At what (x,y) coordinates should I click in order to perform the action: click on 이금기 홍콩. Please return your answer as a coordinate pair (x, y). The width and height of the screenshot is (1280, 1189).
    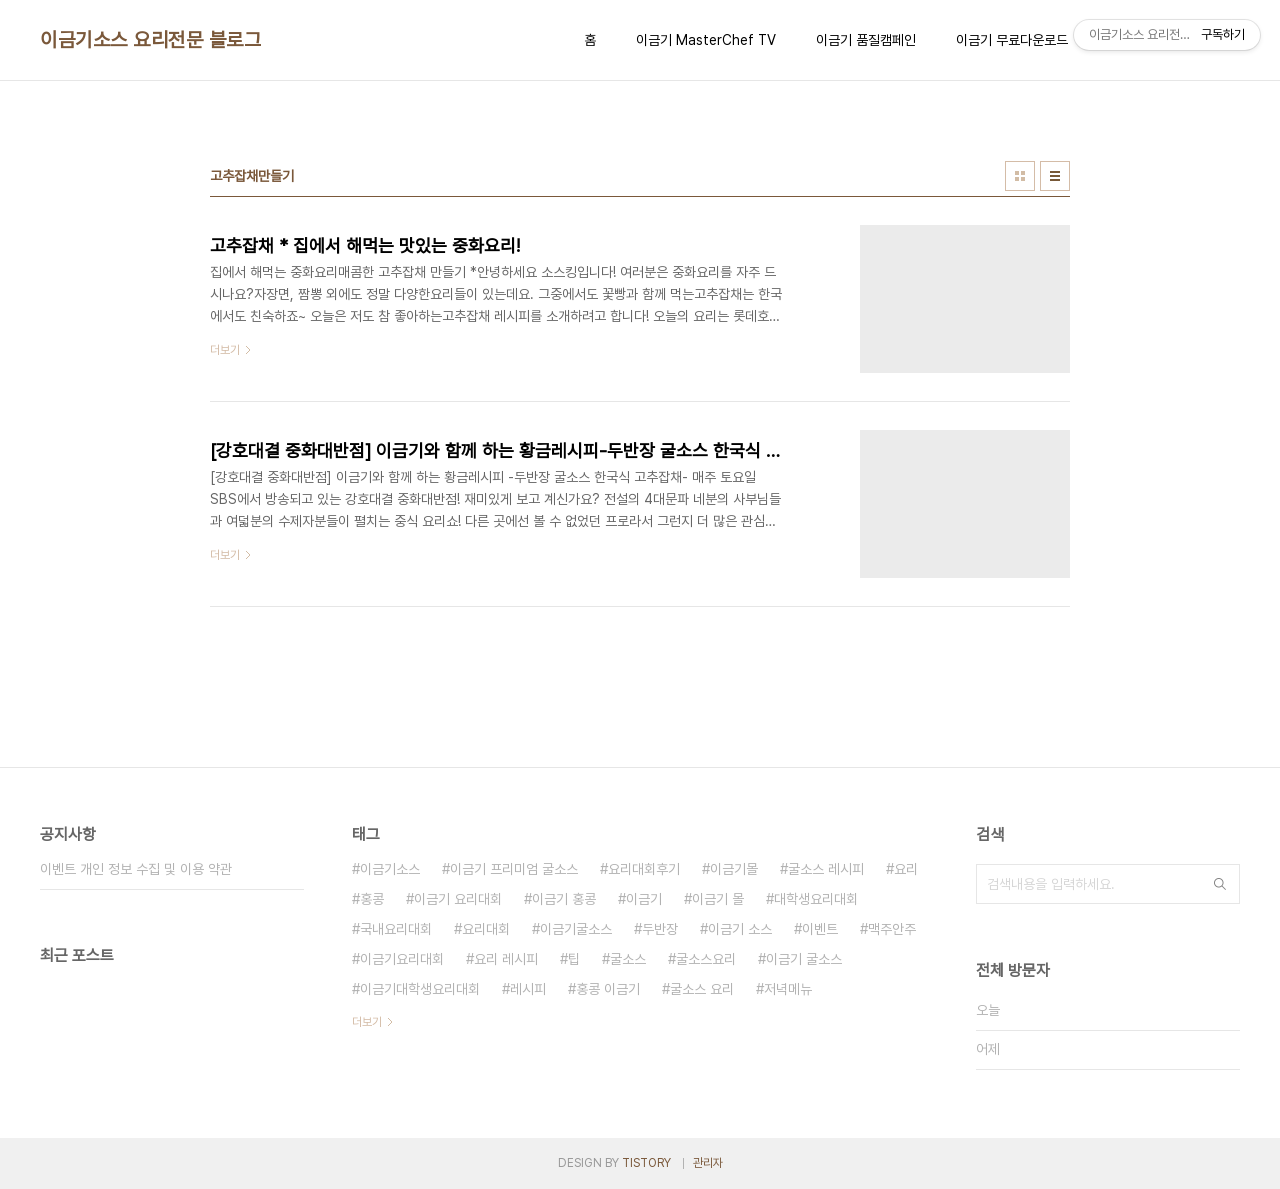
    Looking at the image, I should click on (564, 899).